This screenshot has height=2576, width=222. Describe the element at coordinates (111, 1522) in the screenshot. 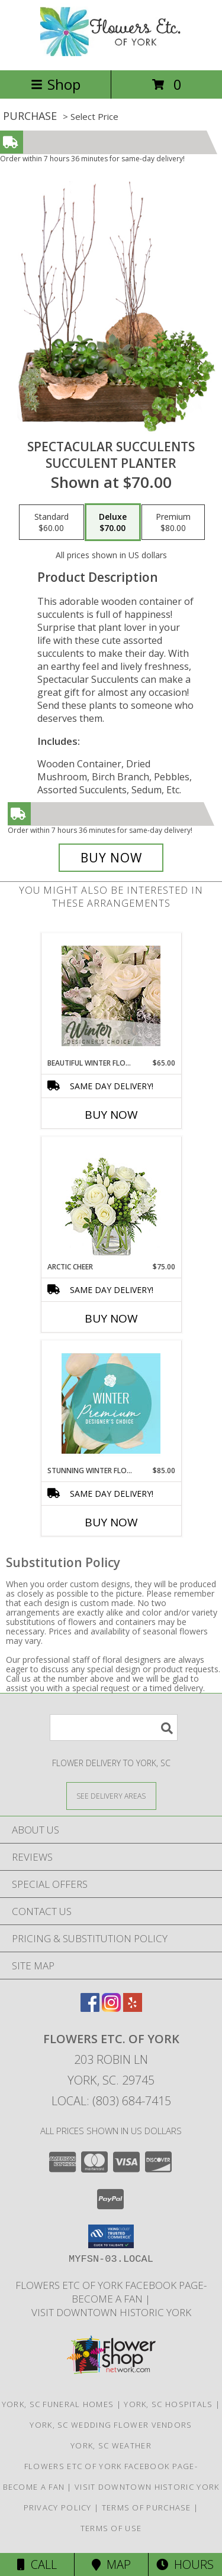

I see `Buy Now [Buy STUNNING WINTER FLORALS Now for $85.00]` at that location.